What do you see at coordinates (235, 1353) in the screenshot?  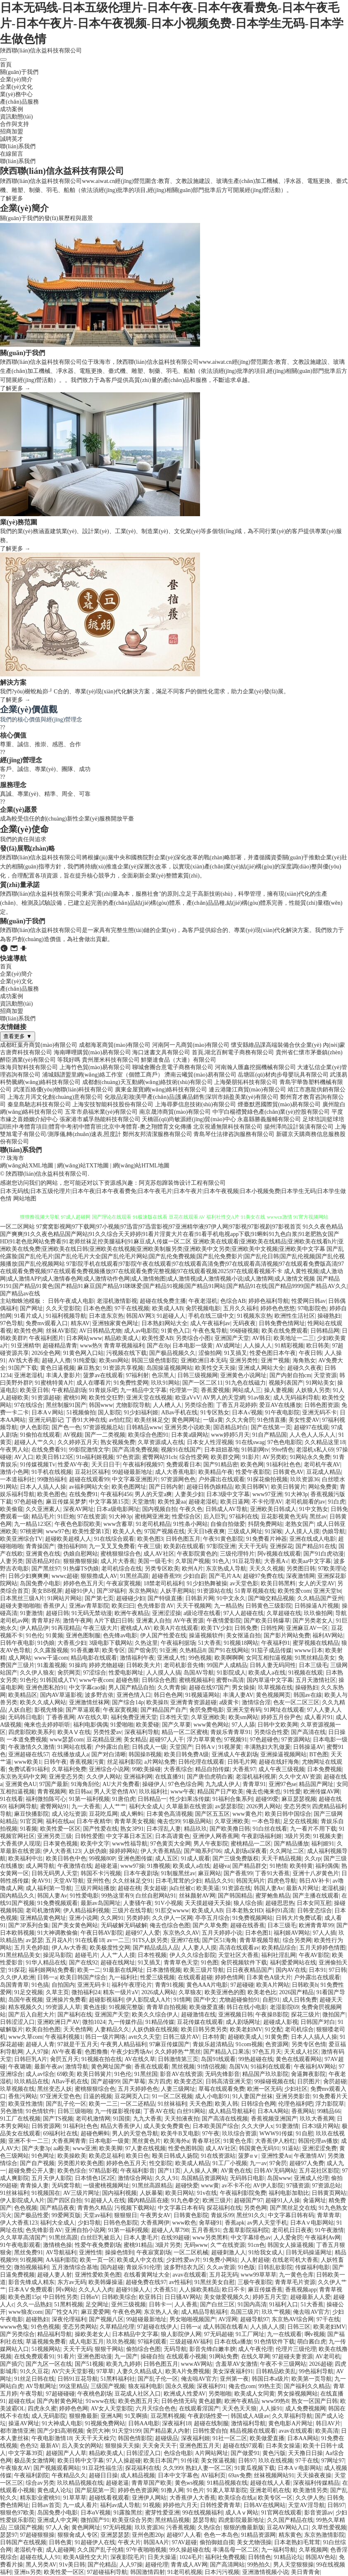 I see `91叉插叉` at bounding box center [235, 1353].